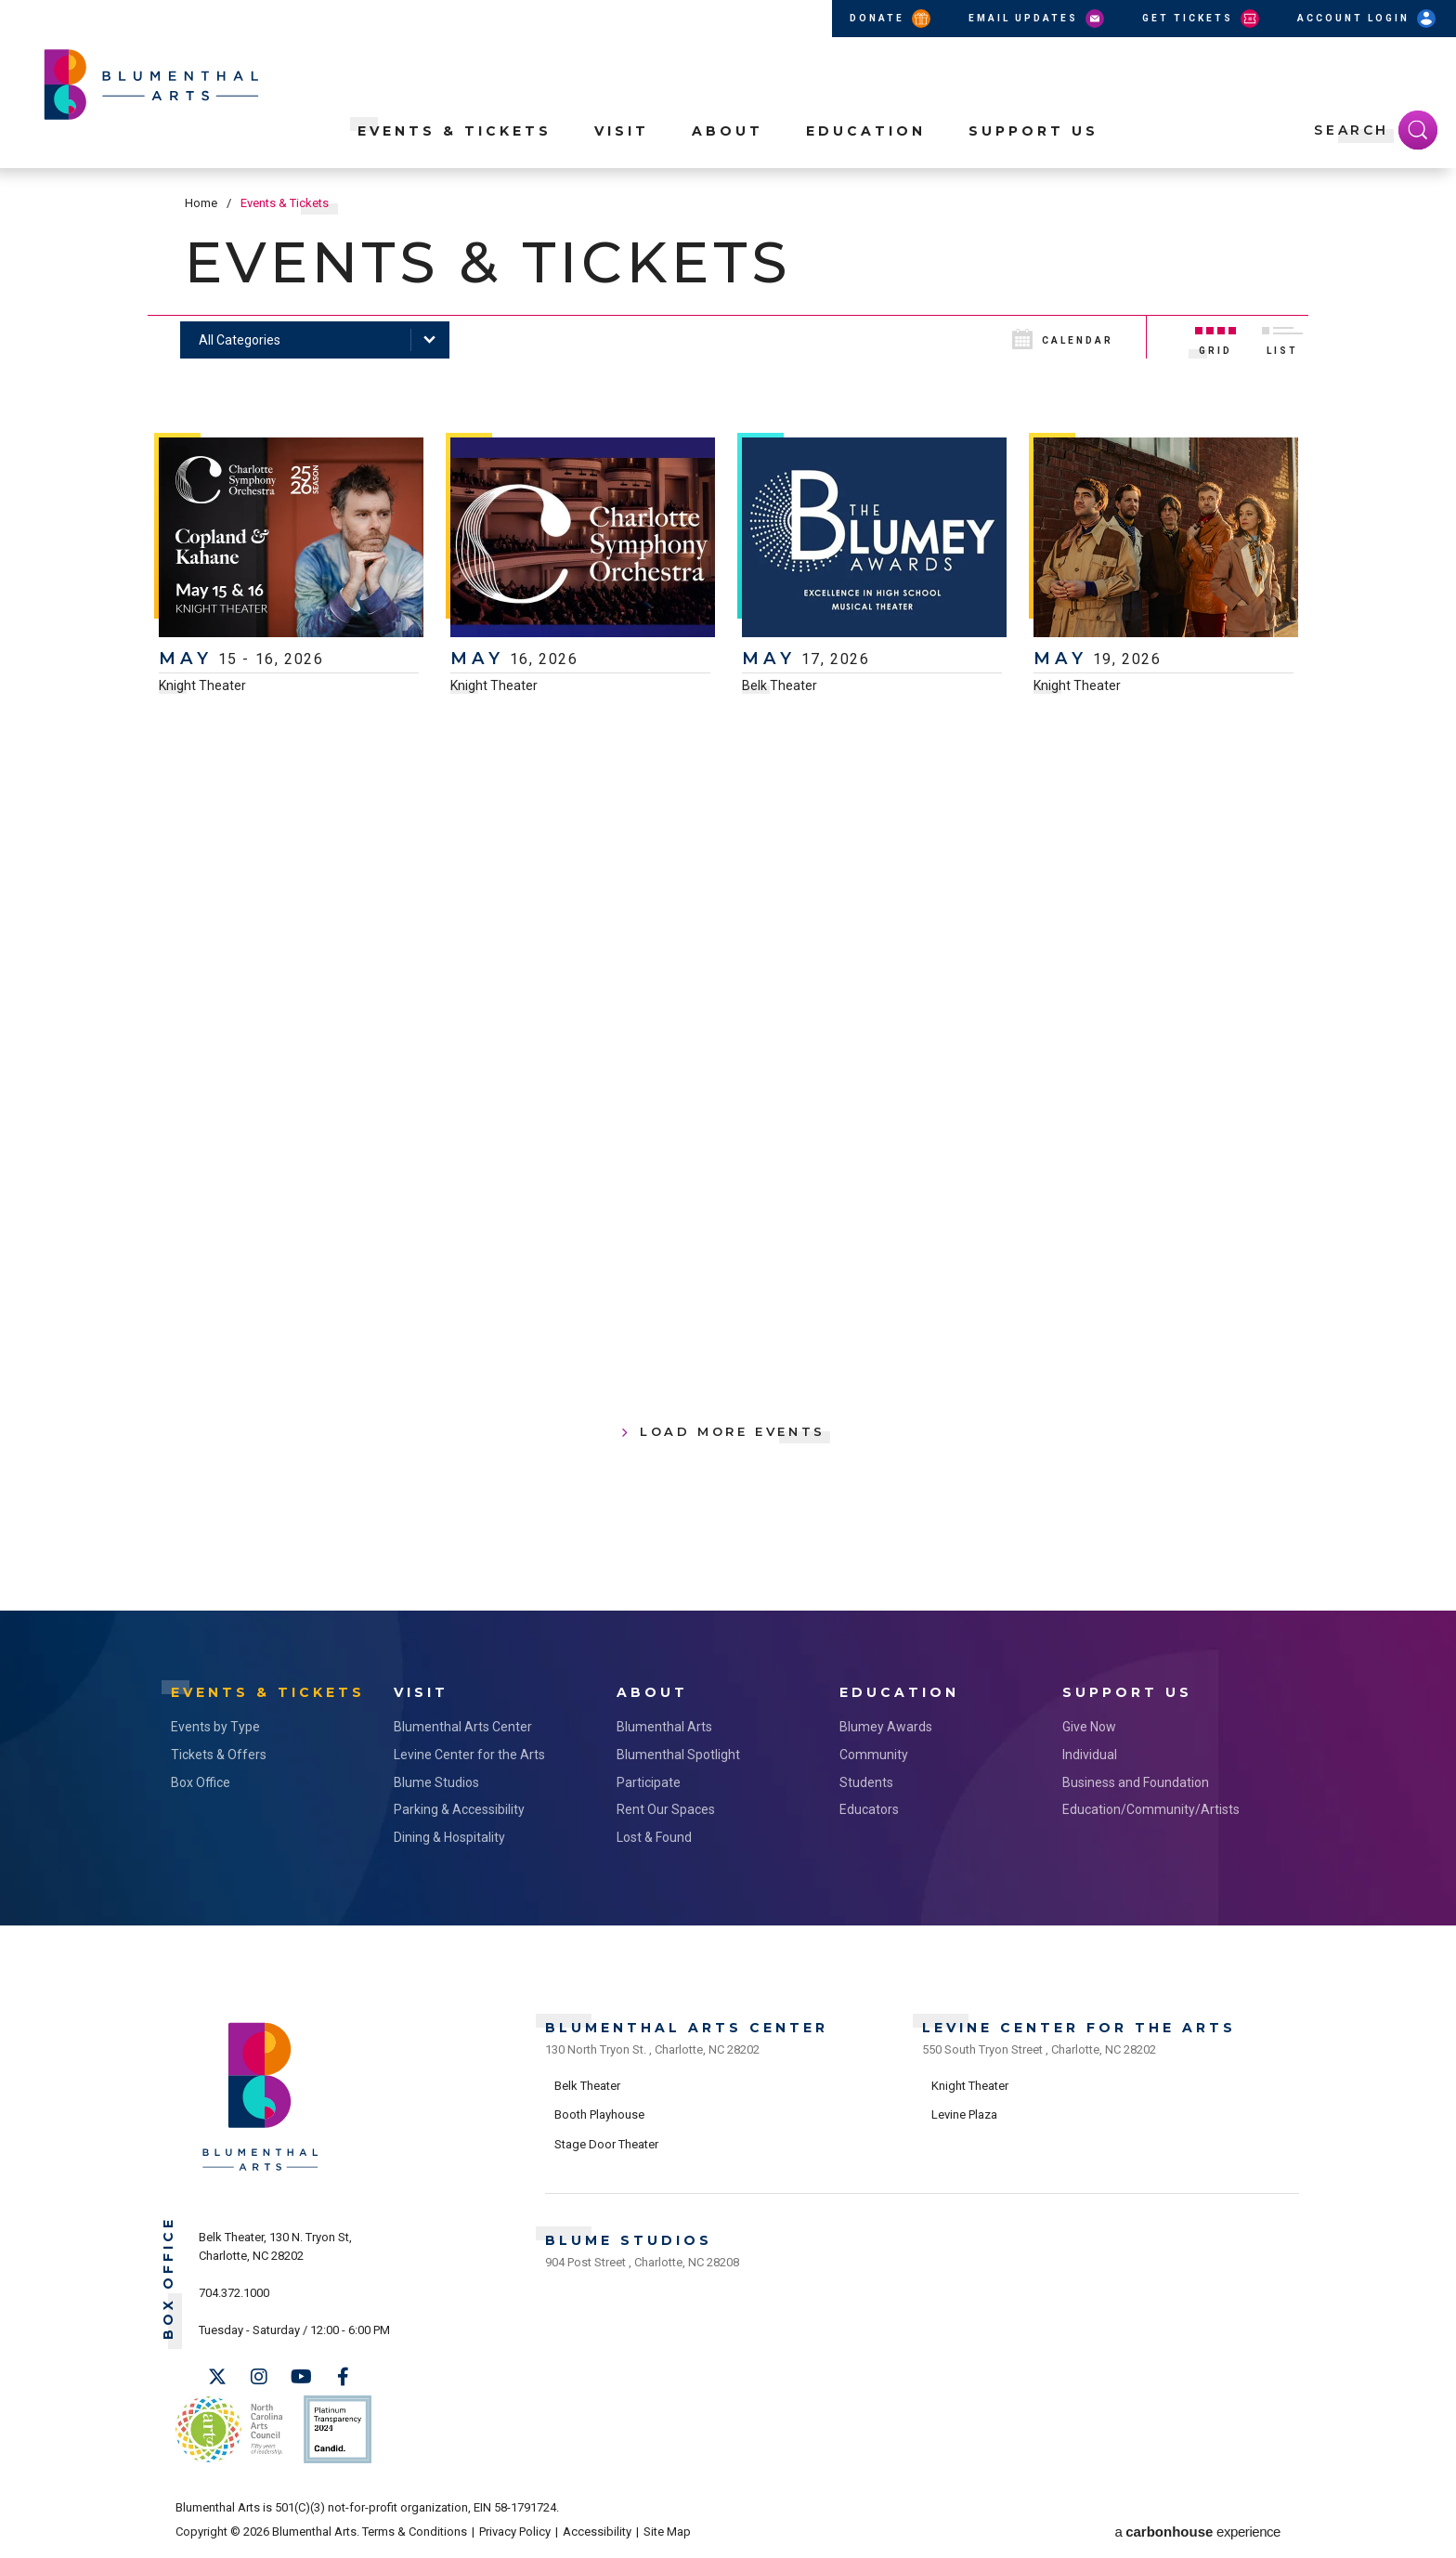 The height and width of the screenshot is (2558, 1456). I want to click on Blumenthal Arts, so click(664, 1726).